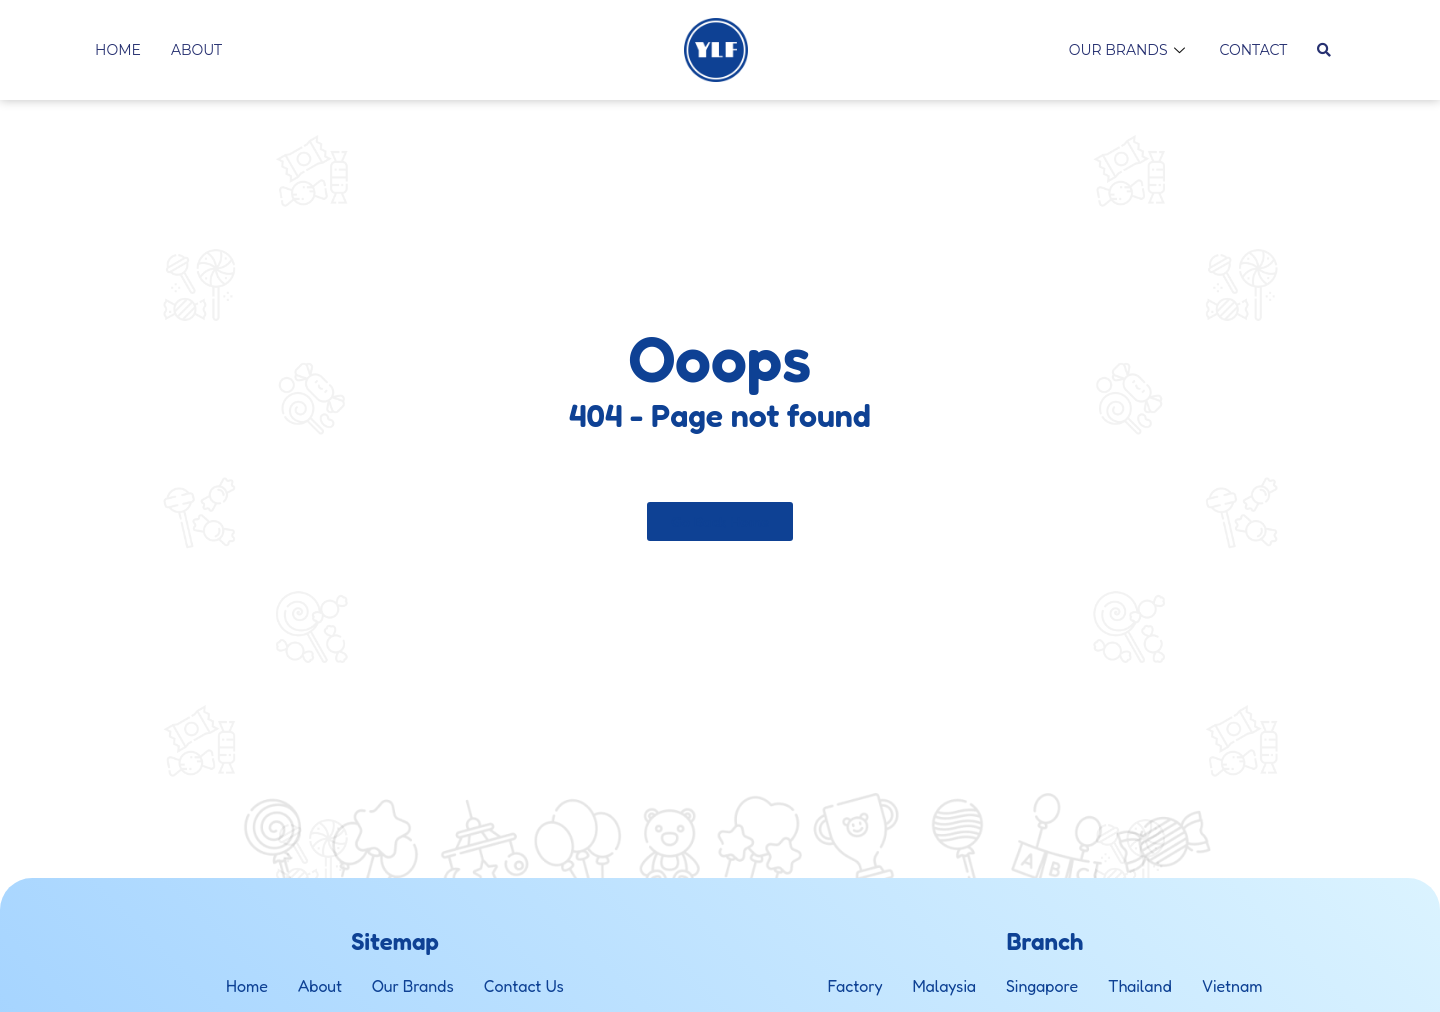  What do you see at coordinates (196, 50) in the screenshot?
I see `About` at bounding box center [196, 50].